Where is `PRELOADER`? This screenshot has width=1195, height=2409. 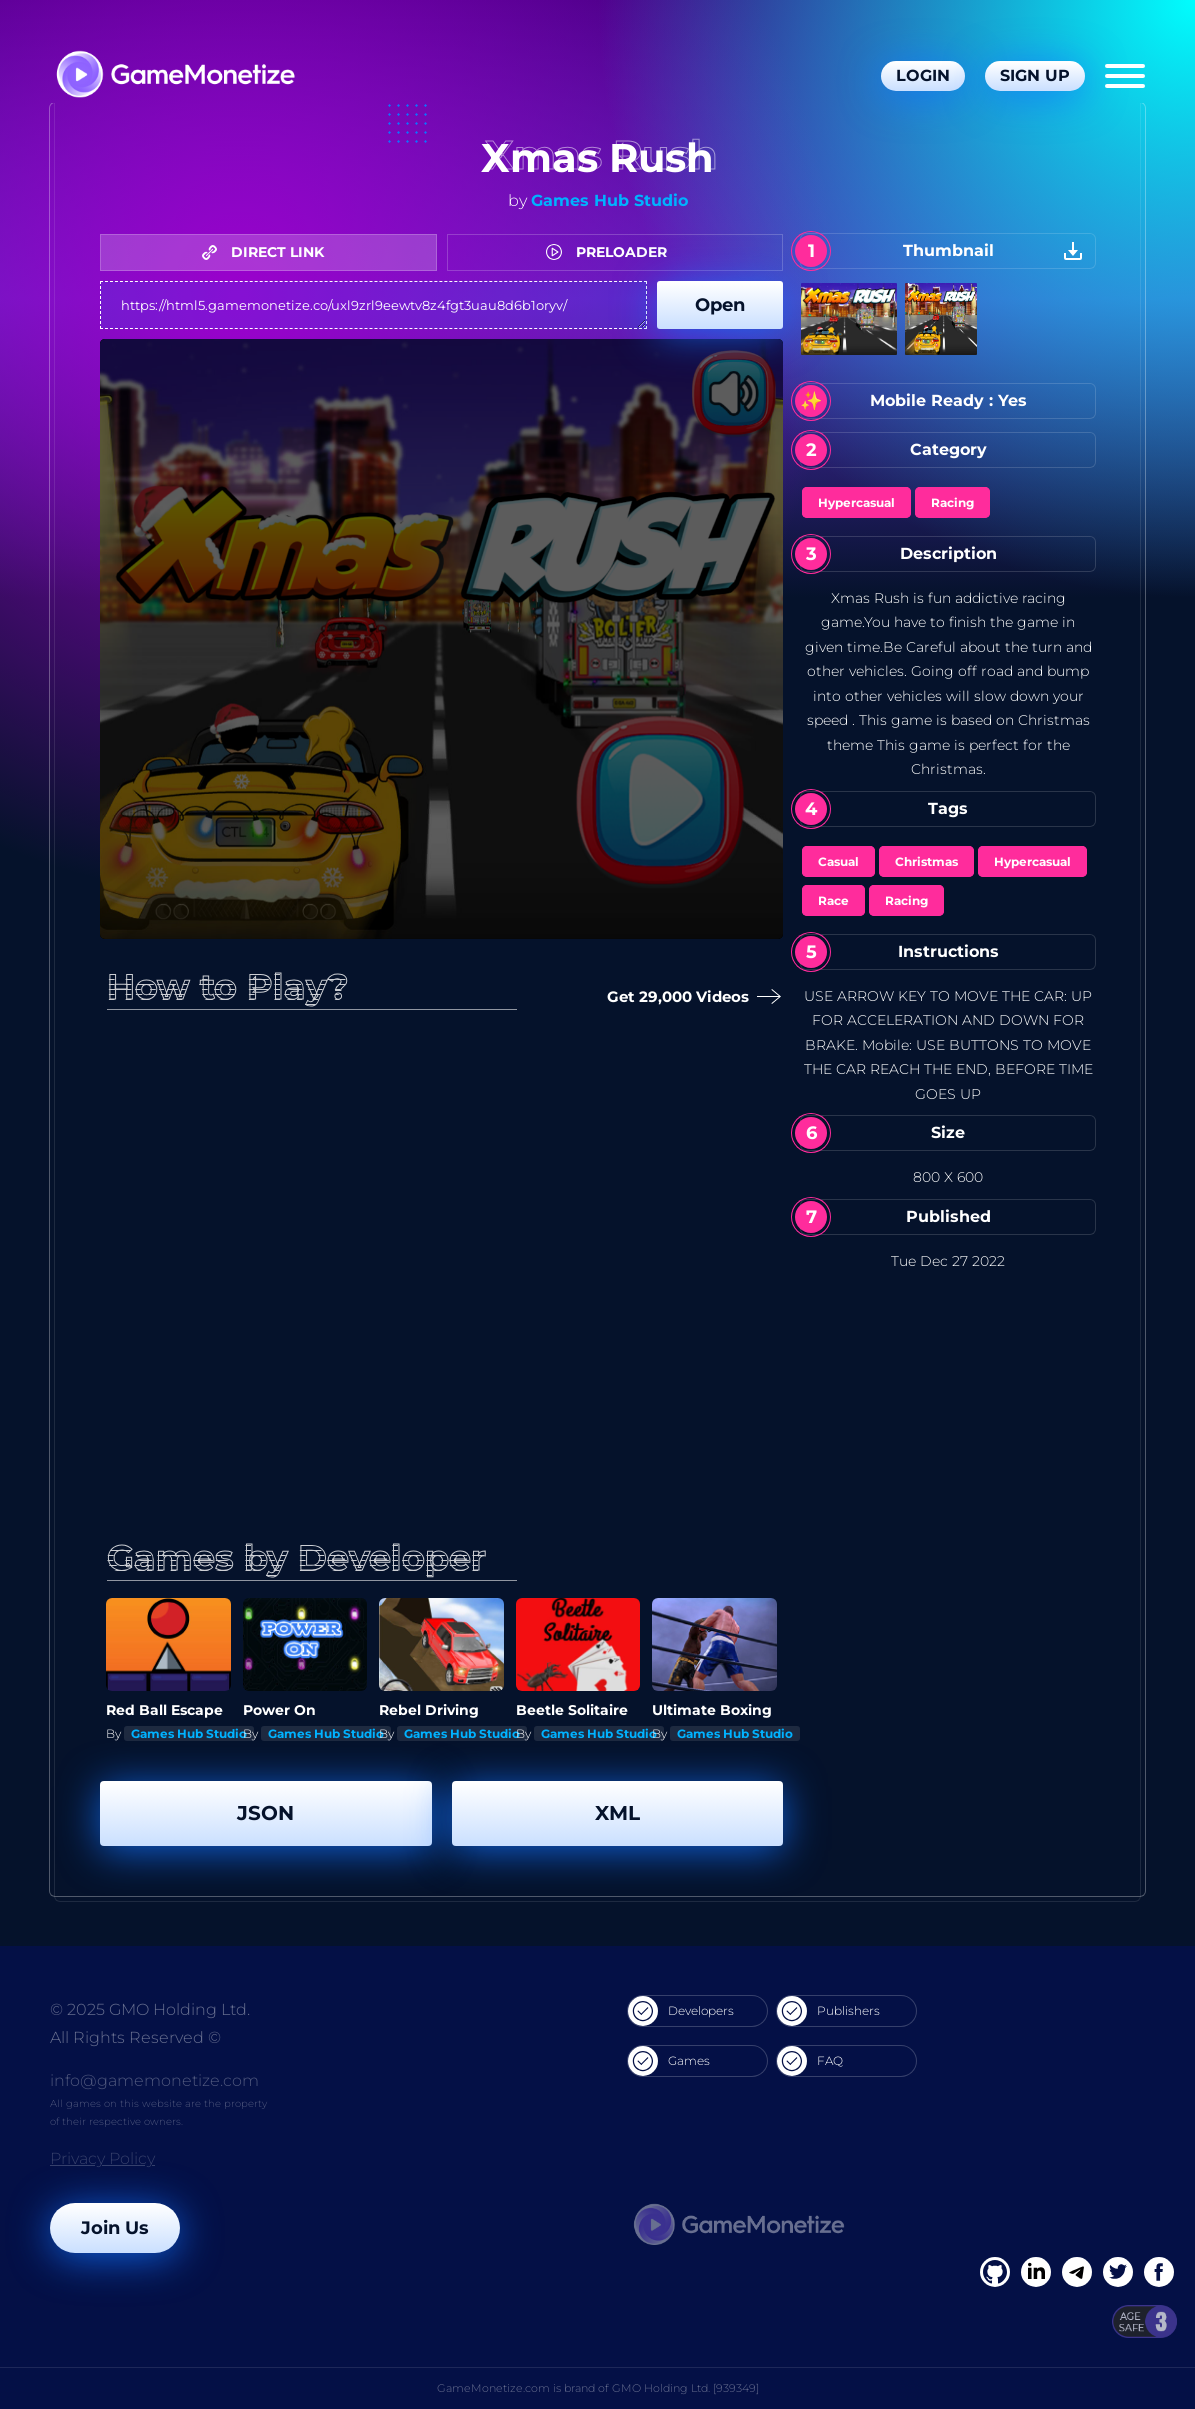 PRELOADER is located at coordinates (611, 252).